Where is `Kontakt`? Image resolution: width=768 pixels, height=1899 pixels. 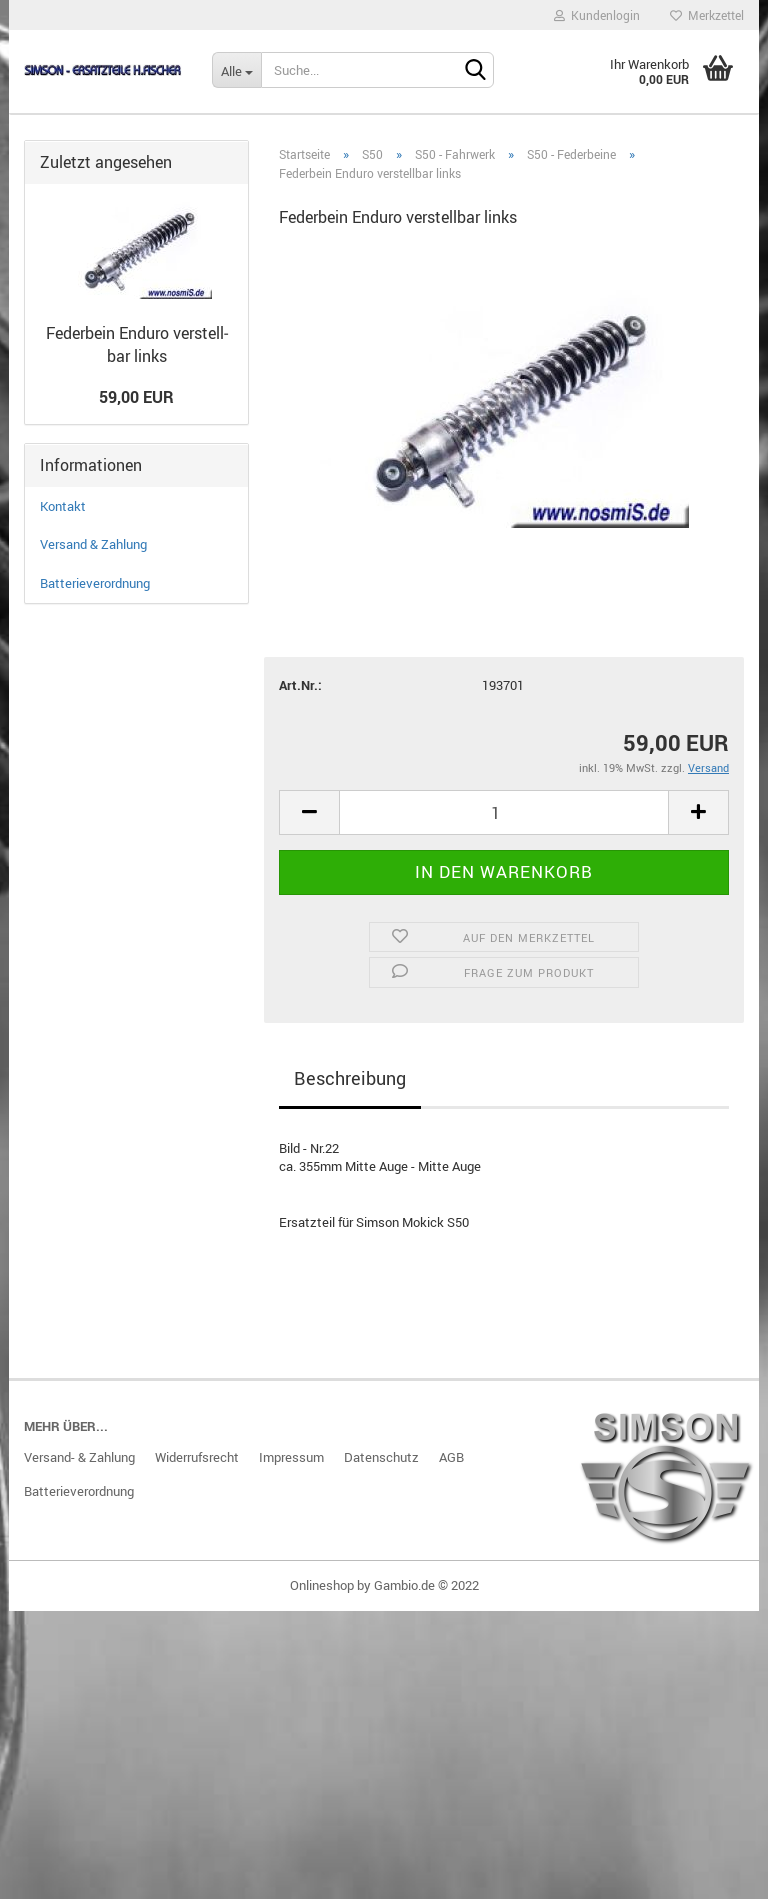
Kontakt is located at coordinates (63, 506).